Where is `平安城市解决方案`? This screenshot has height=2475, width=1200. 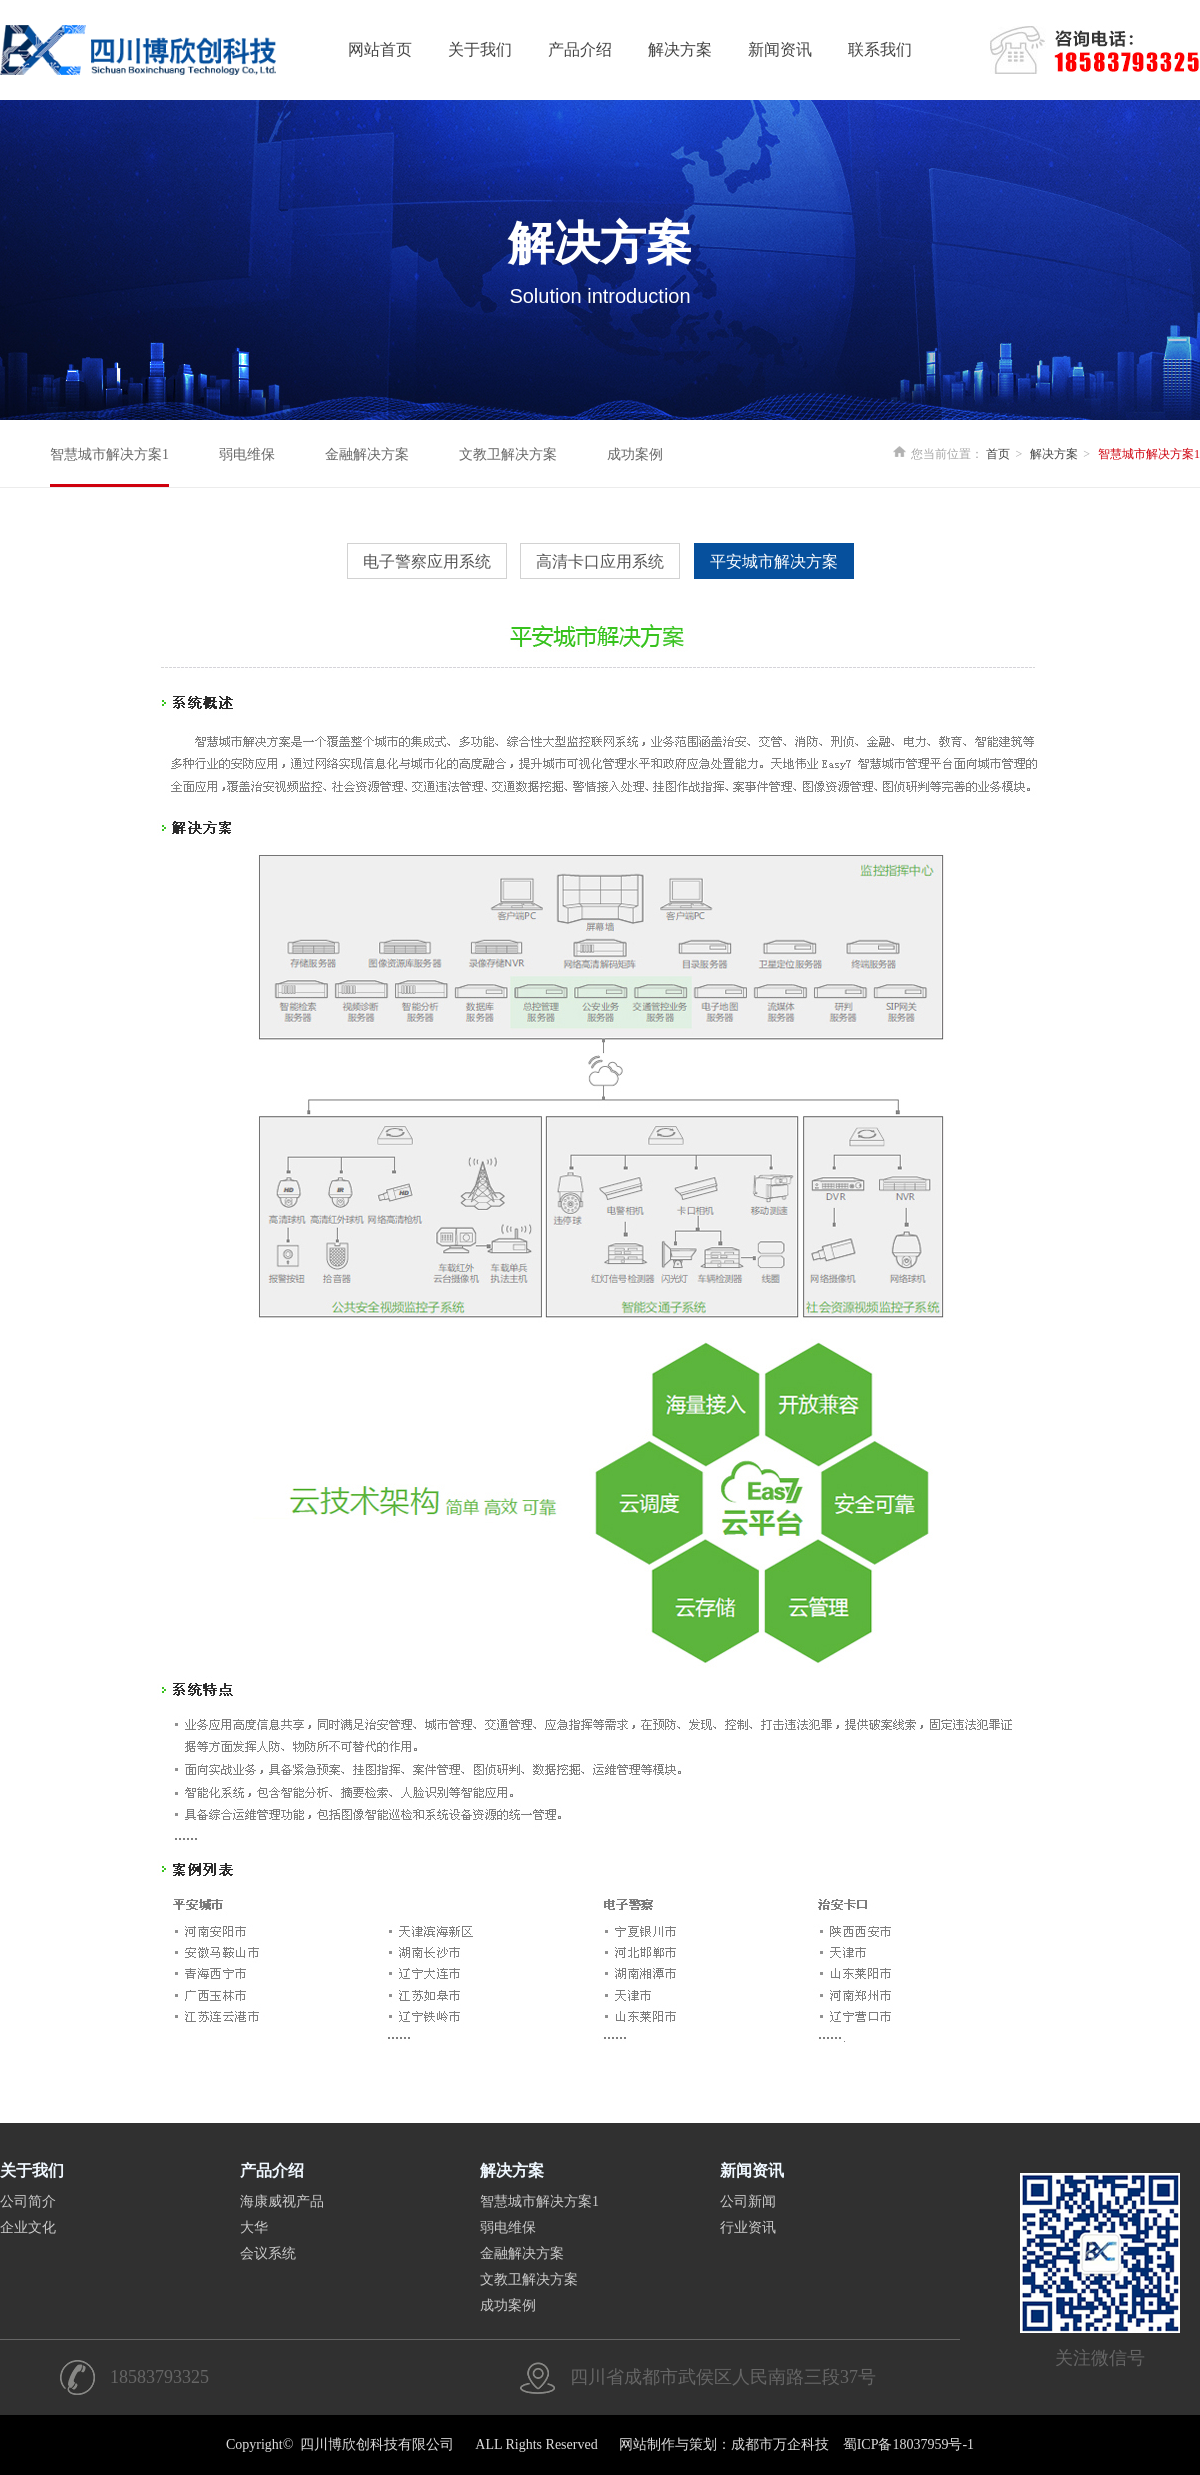 平安城市解决方案 is located at coordinates (774, 561).